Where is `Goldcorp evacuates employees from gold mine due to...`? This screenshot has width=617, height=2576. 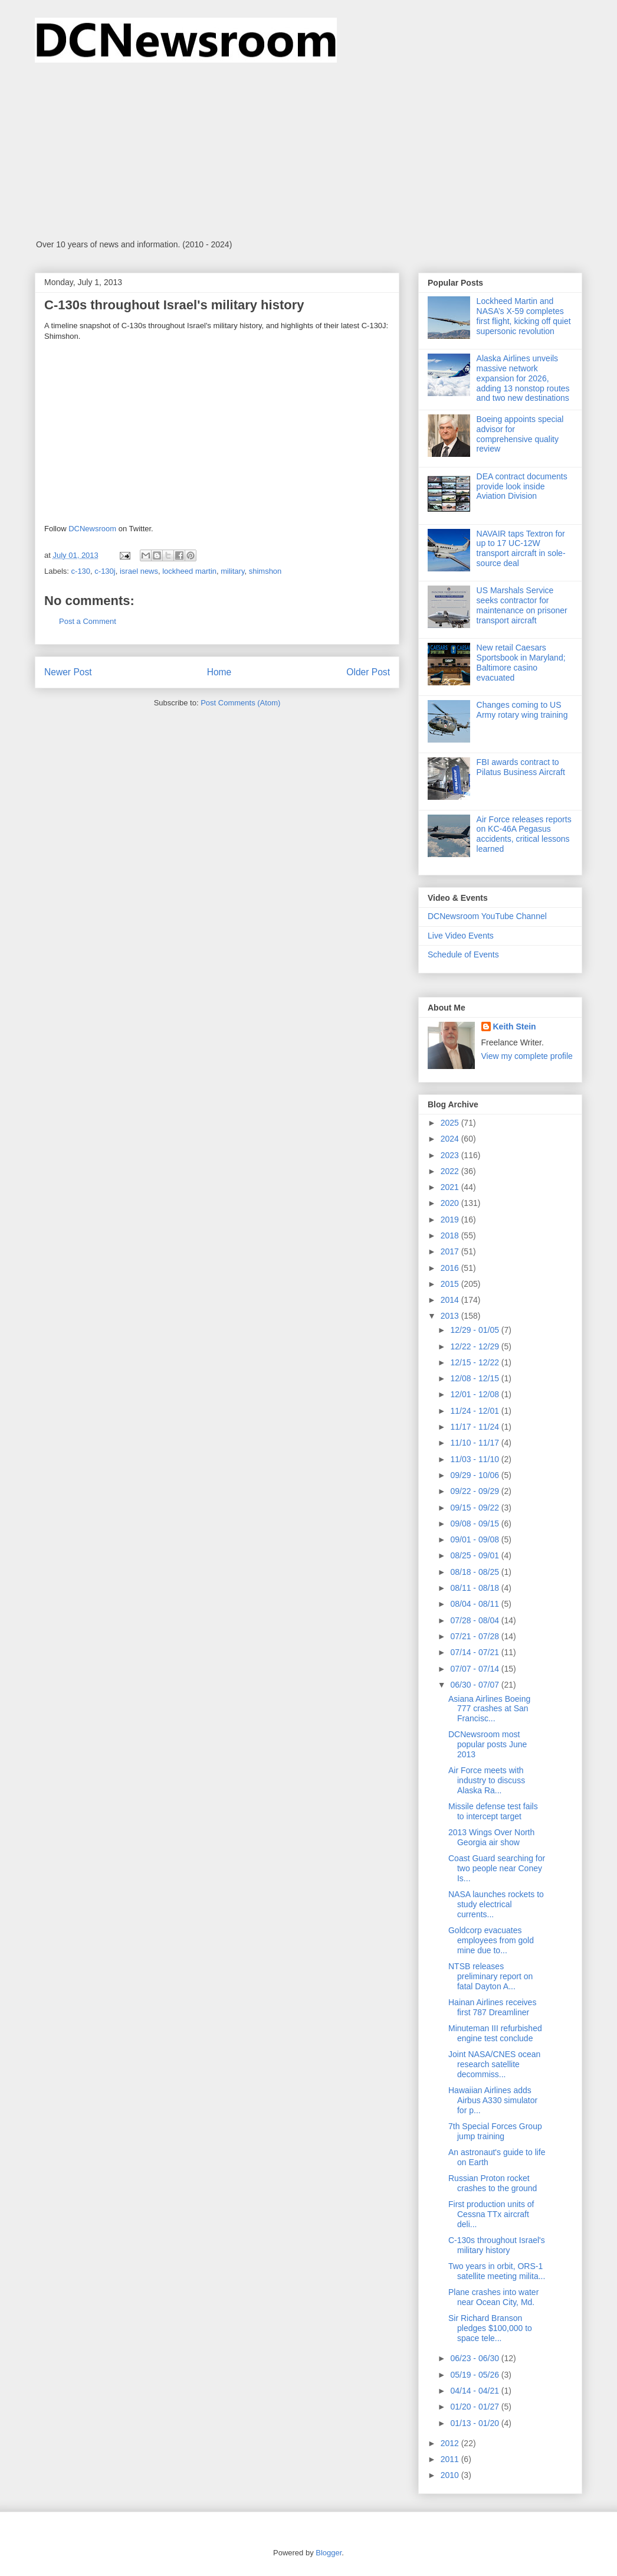 Goldcorp evacuates employees from gold mine due to... is located at coordinates (491, 1940).